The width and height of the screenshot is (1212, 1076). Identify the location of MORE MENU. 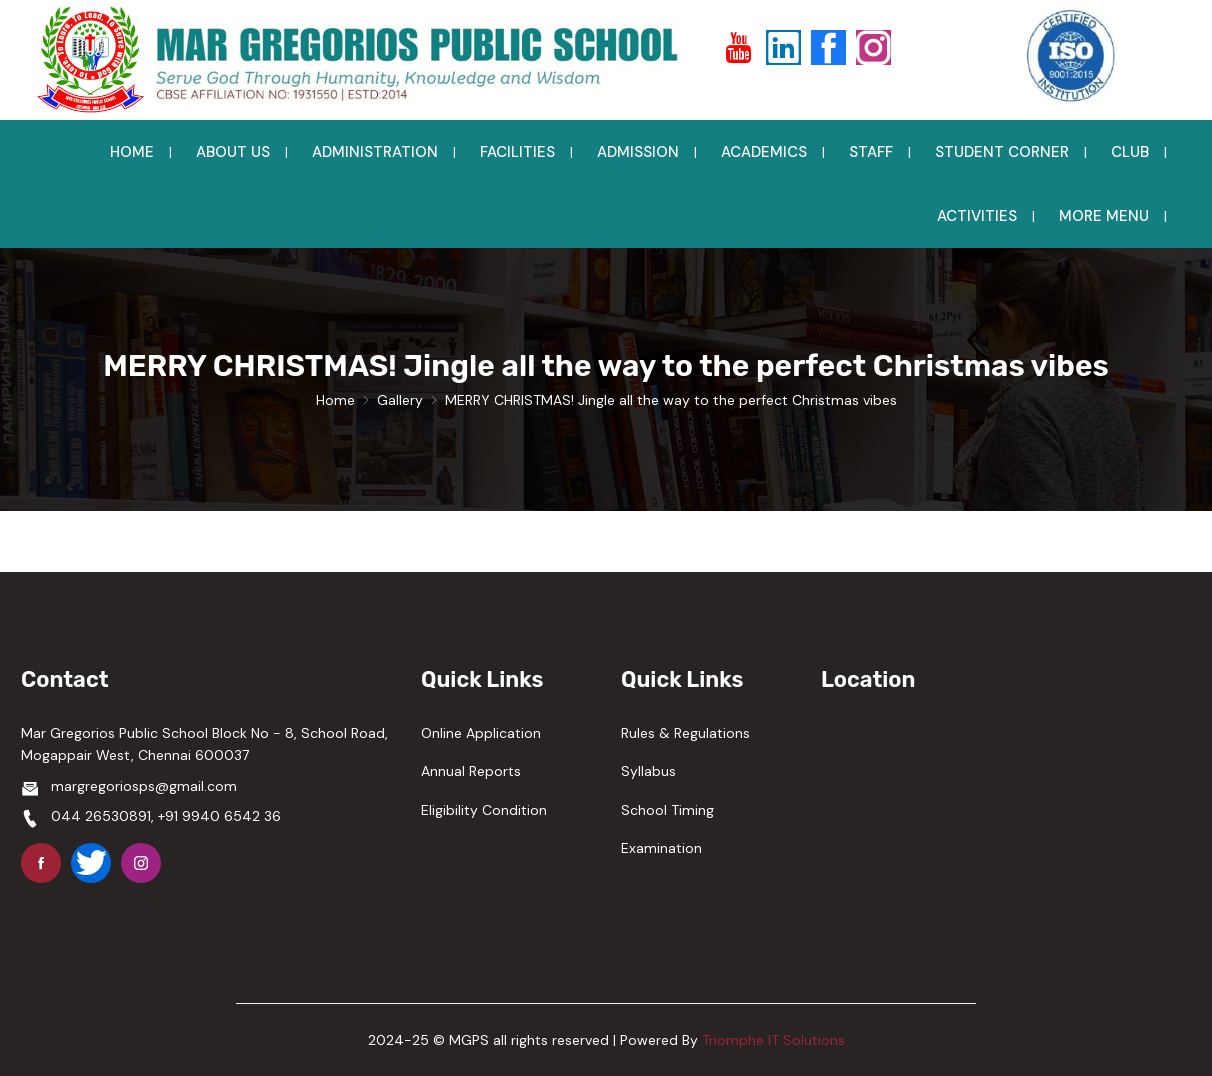
(1104, 216).